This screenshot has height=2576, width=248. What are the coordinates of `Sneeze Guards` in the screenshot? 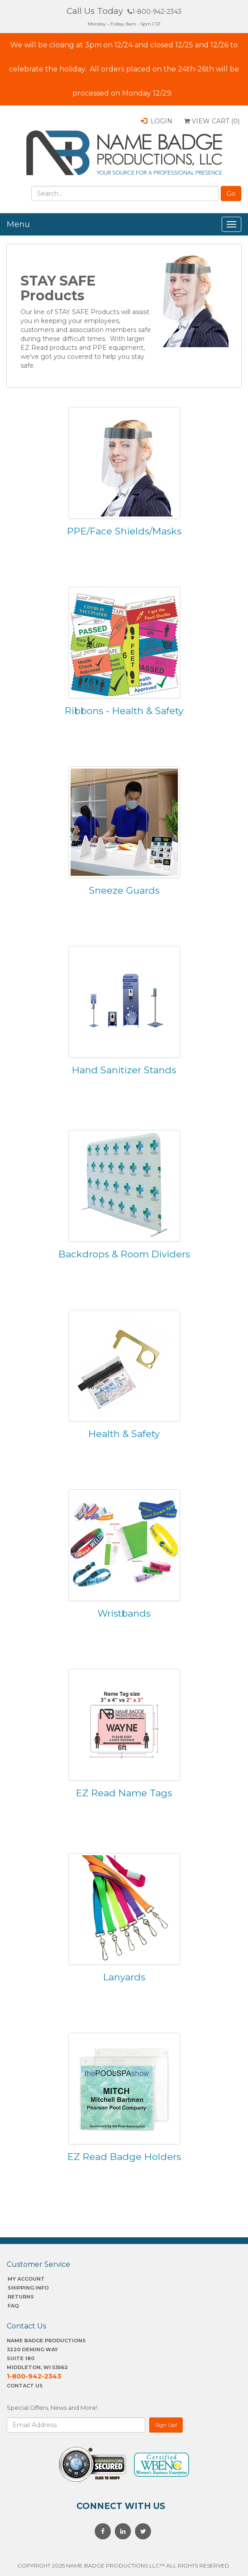 It's located at (124, 890).